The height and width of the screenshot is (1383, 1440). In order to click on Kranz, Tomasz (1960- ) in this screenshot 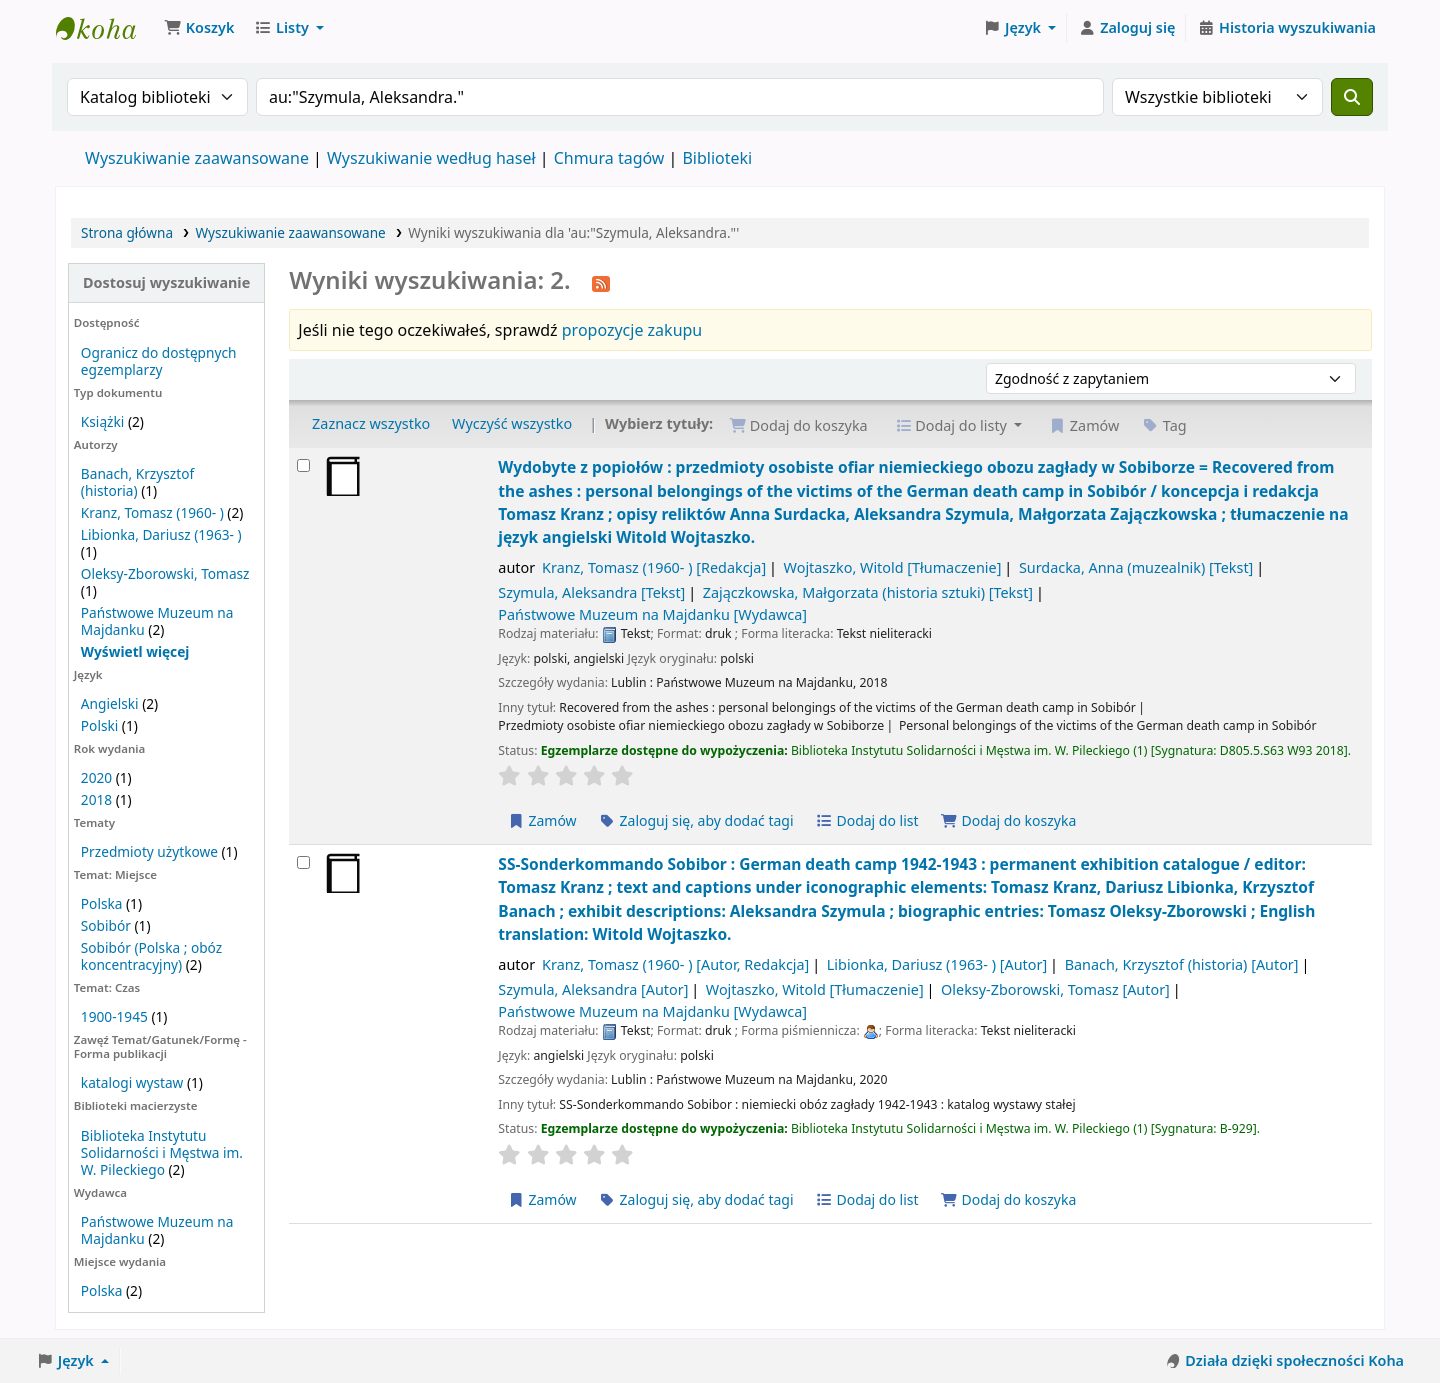, I will do `click(152, 512)`.